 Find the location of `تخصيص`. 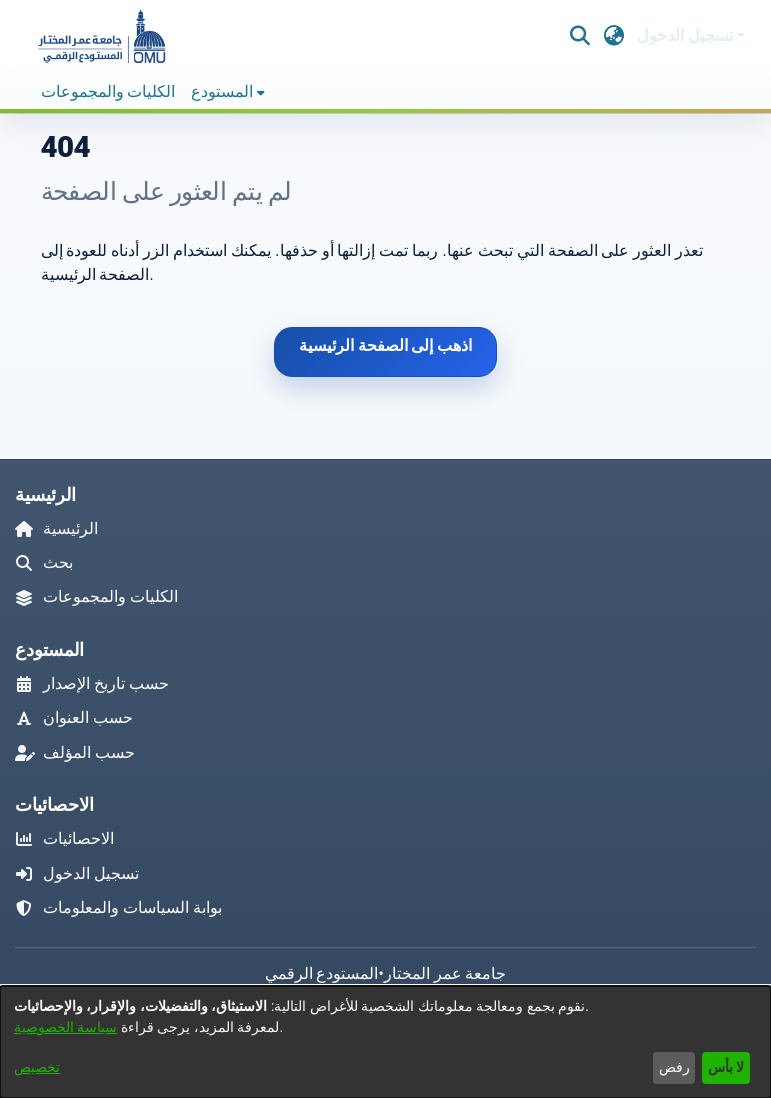

تخصيص is located at coordinates (37, 1067).